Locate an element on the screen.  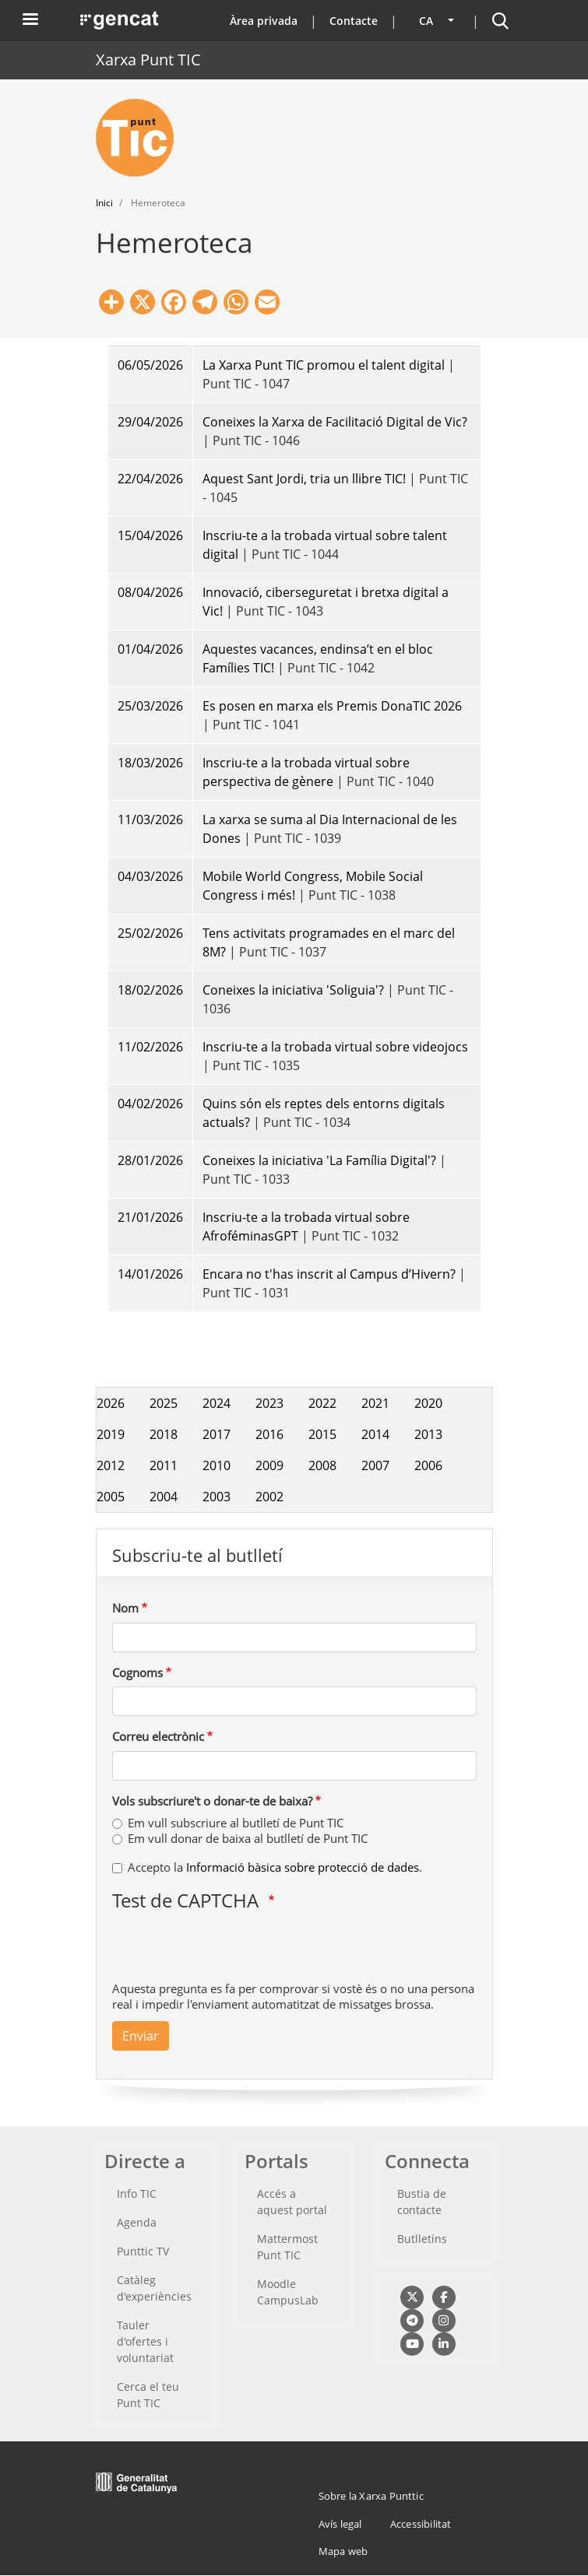
Aquest Sant Jordi, tria un llibre TIC! is located at coordinates (304, 478).